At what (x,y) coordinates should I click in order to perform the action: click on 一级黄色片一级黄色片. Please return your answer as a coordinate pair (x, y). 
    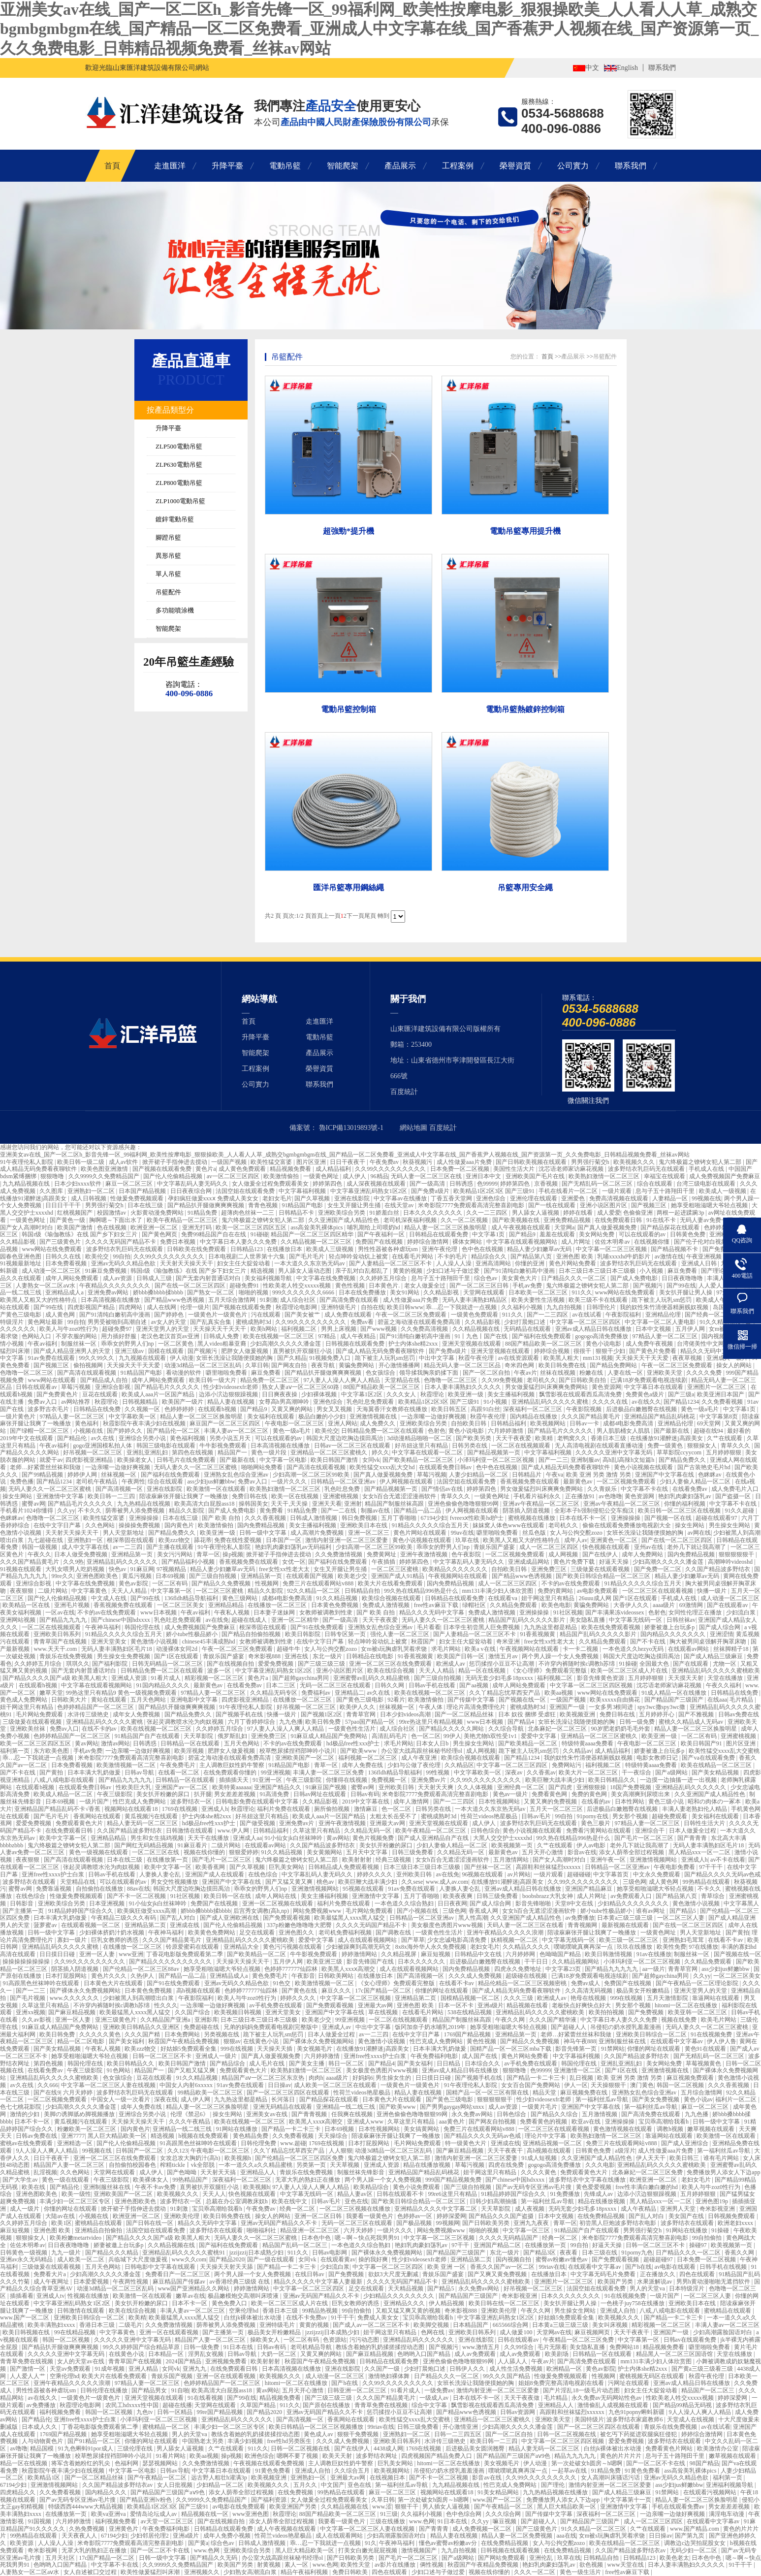
    Looking at the image, I should click on (218, 1314).